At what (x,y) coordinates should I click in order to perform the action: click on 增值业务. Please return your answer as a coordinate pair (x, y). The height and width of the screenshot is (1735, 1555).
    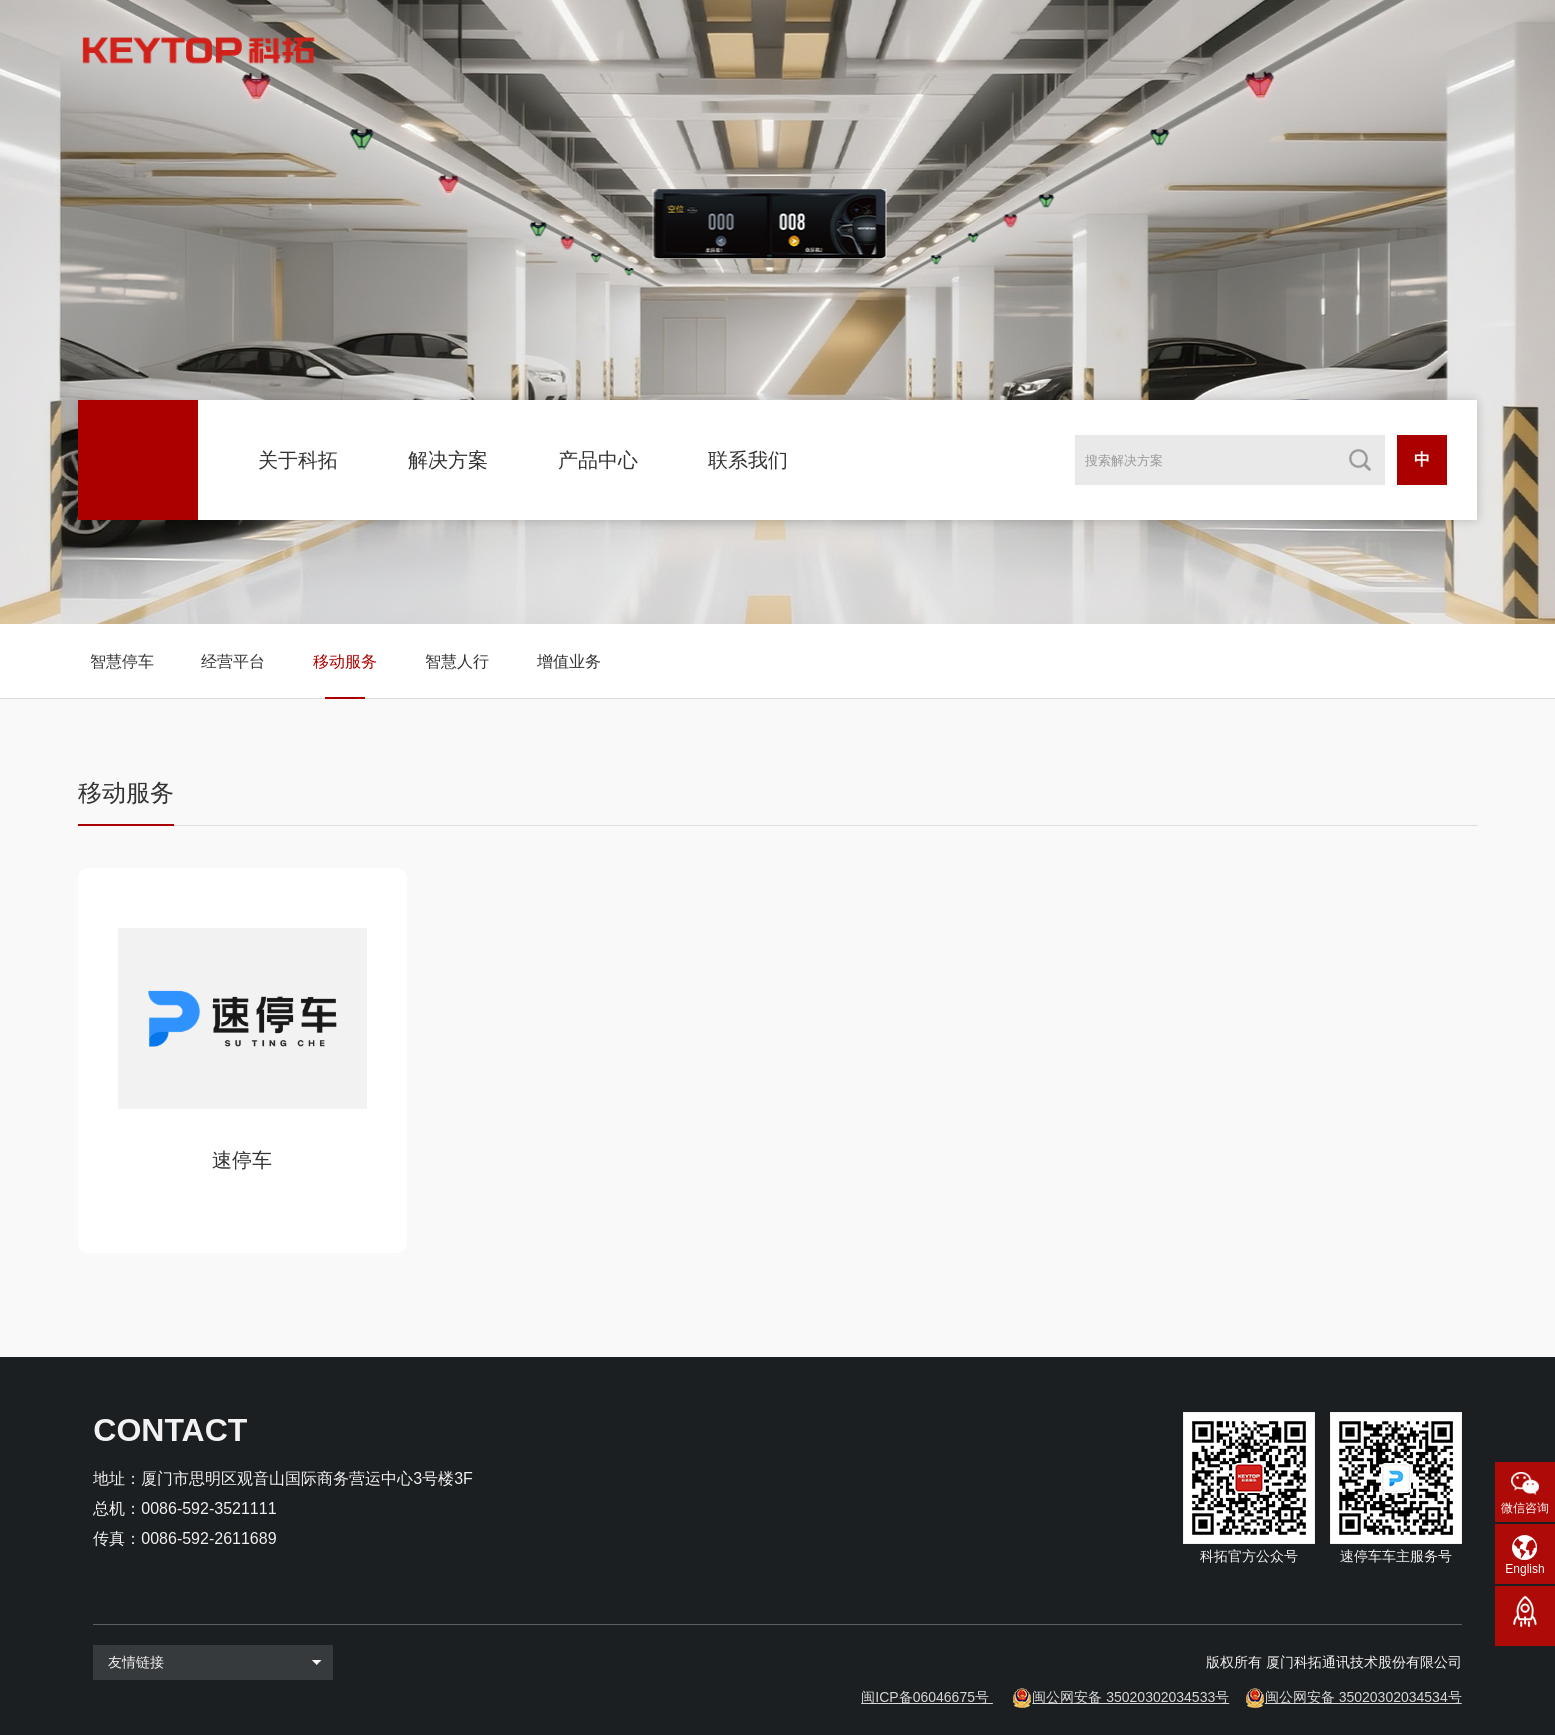
    Looking at the image, I should click on (569, 661).